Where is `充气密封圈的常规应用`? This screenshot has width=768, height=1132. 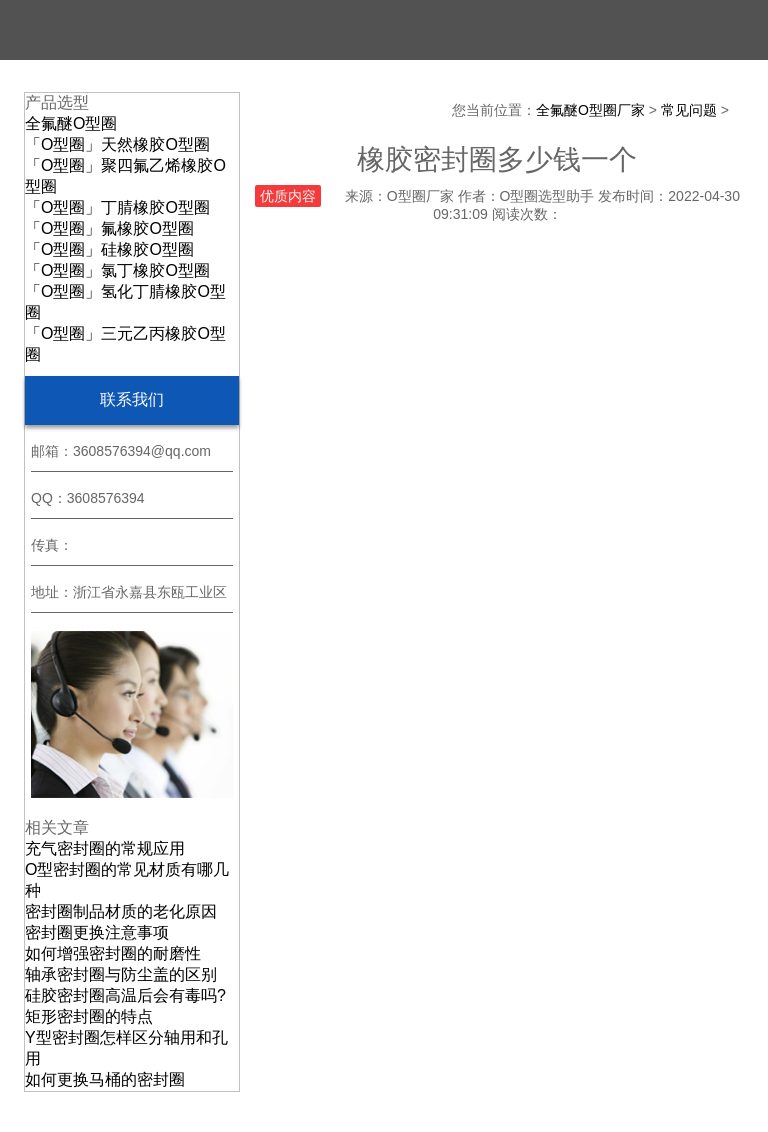
充气密封圈的常规应用 is located at coordinates (105, 848).